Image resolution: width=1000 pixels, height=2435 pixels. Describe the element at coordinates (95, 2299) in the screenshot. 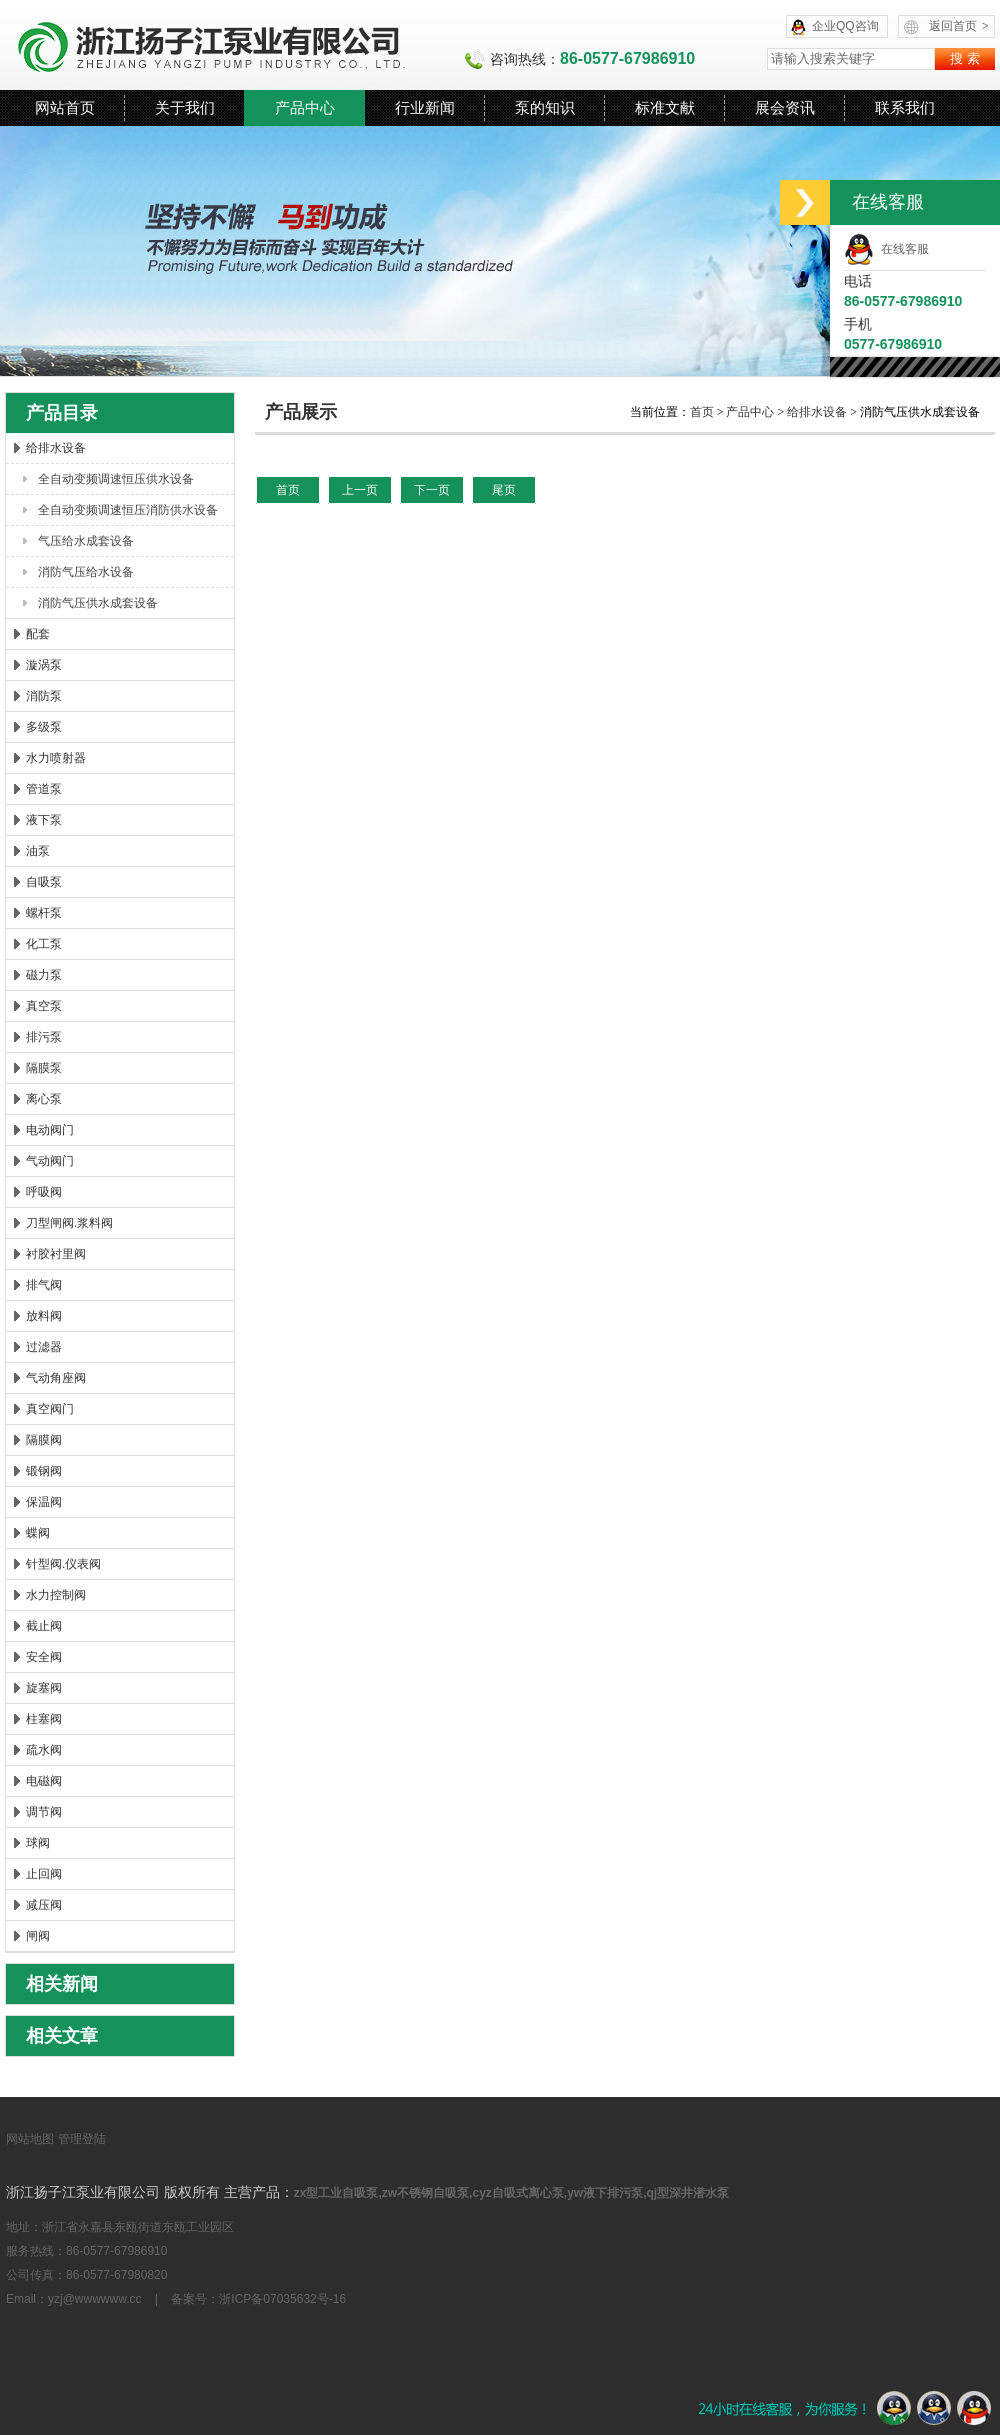

I see `yzj@wwwwww.cc` at that location.